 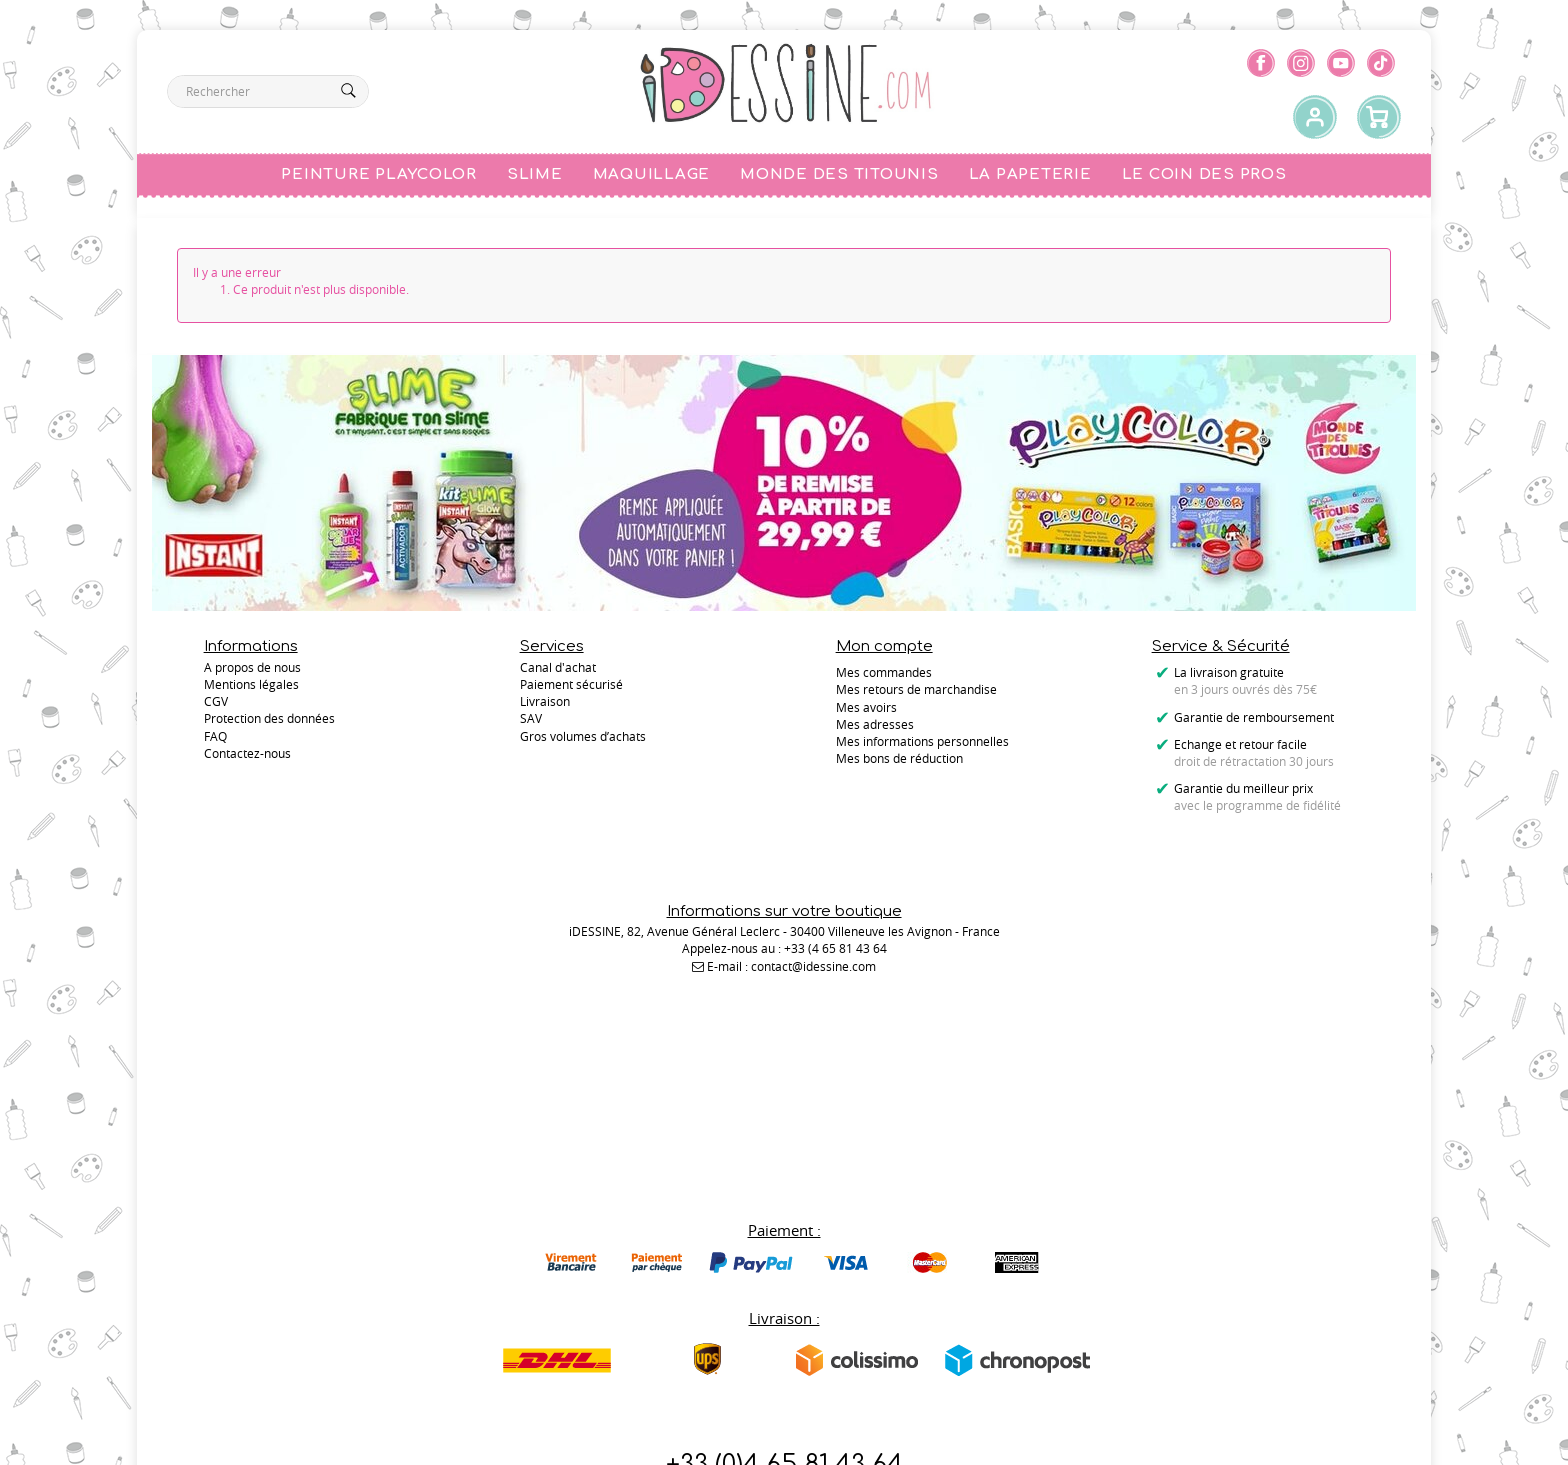 I want to click on Mes avoirs, so click(x=866, y=707).